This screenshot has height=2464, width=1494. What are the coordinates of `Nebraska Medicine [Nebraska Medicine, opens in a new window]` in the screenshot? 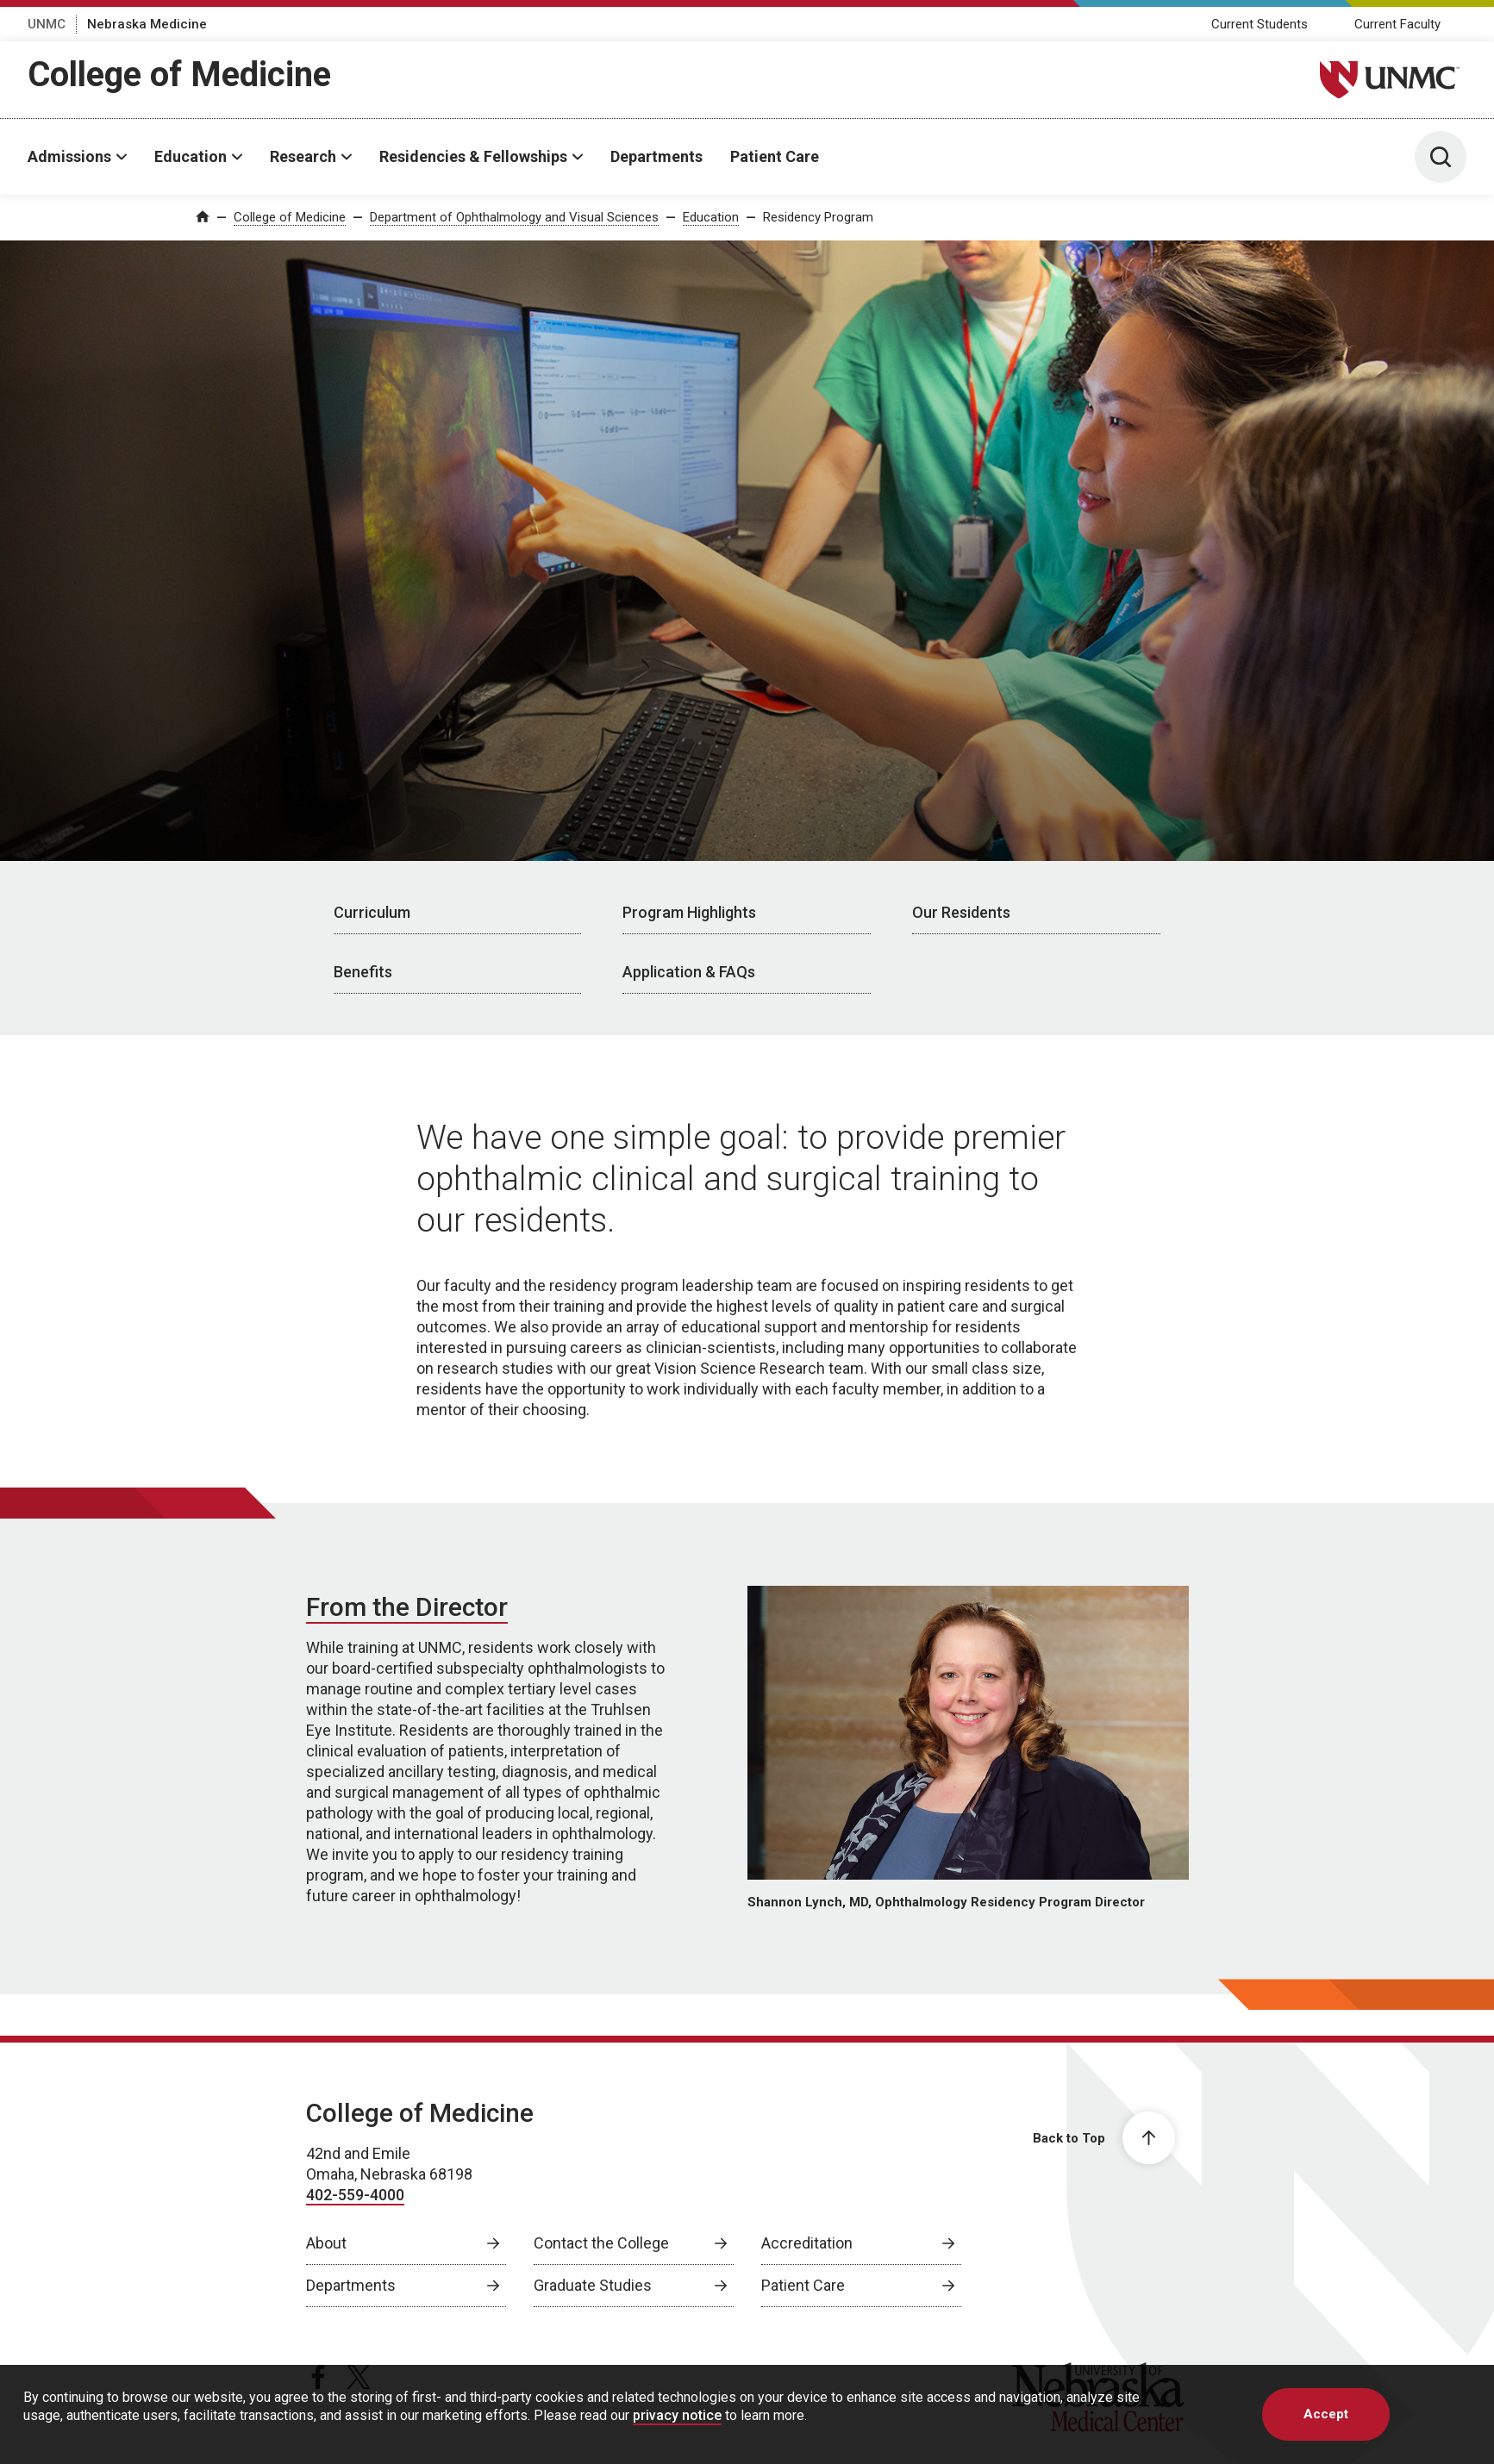 It's located at (147, 24).